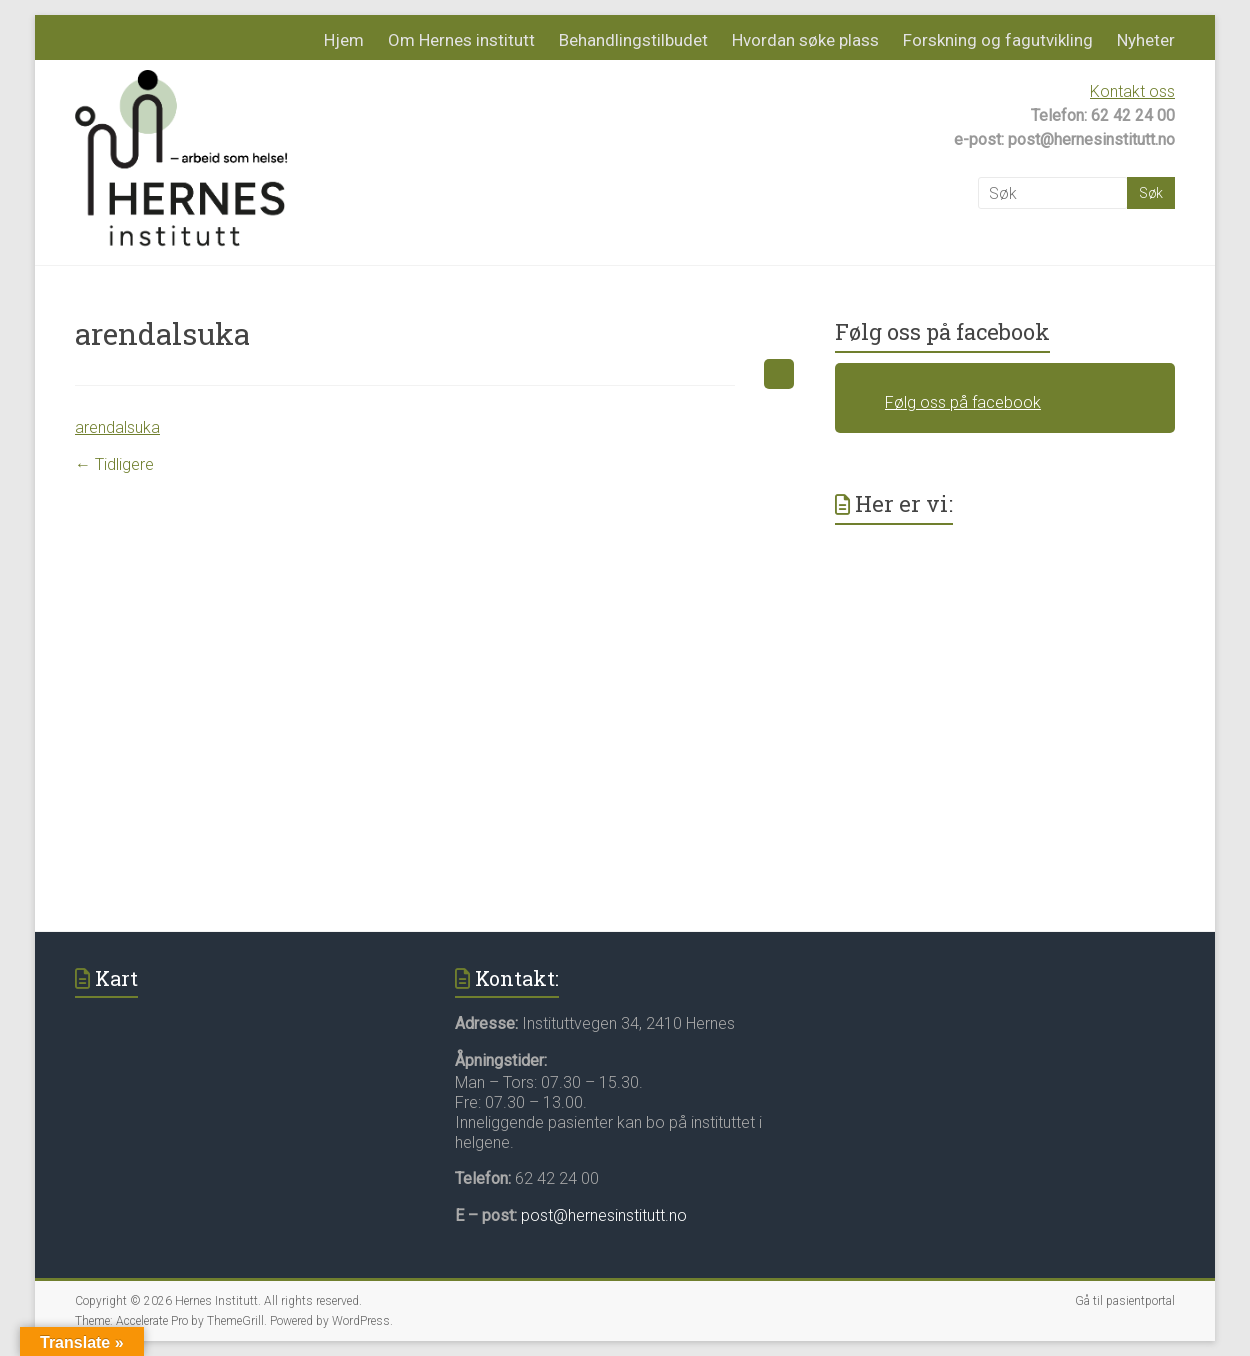 This screenshot has height=1356, width=1250. What do you see at coordinates (1125, 1301) in the screenshot?
I see `Gå til pasientportal` at bounding box center [1125, 1301].